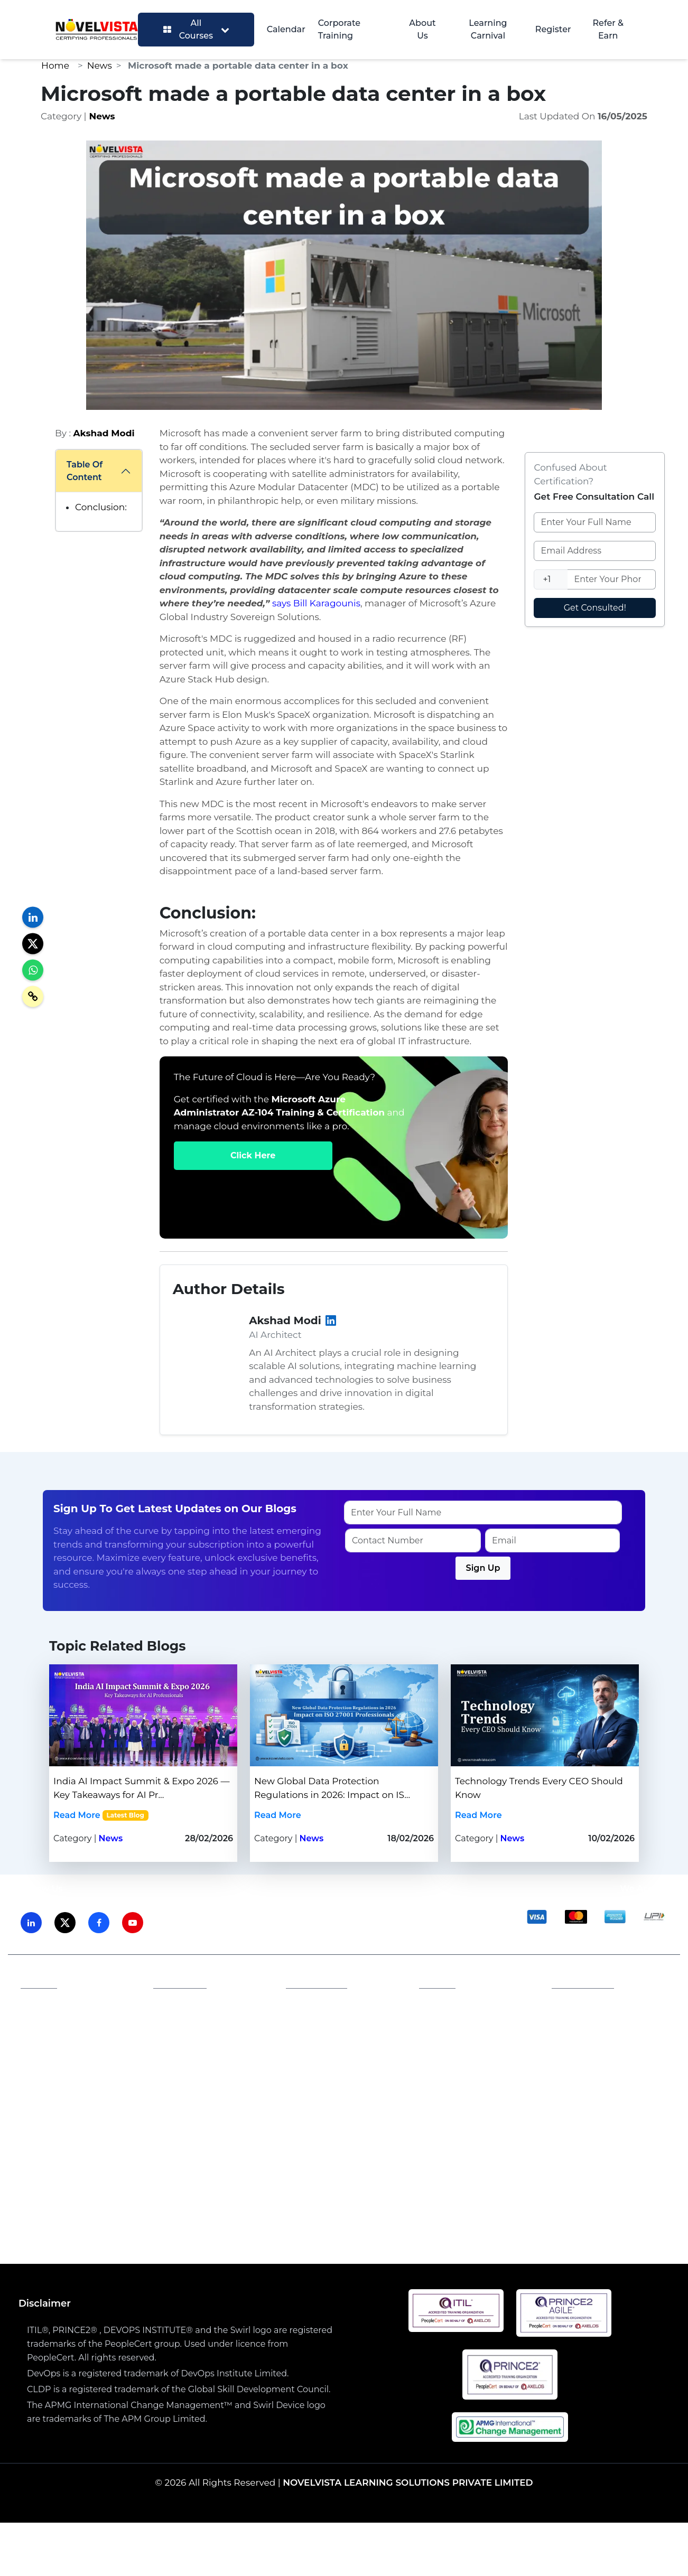  Describe the element at coordinates (480, 2155) in the screenshot. I see `Lean Six Sigma` at that location.